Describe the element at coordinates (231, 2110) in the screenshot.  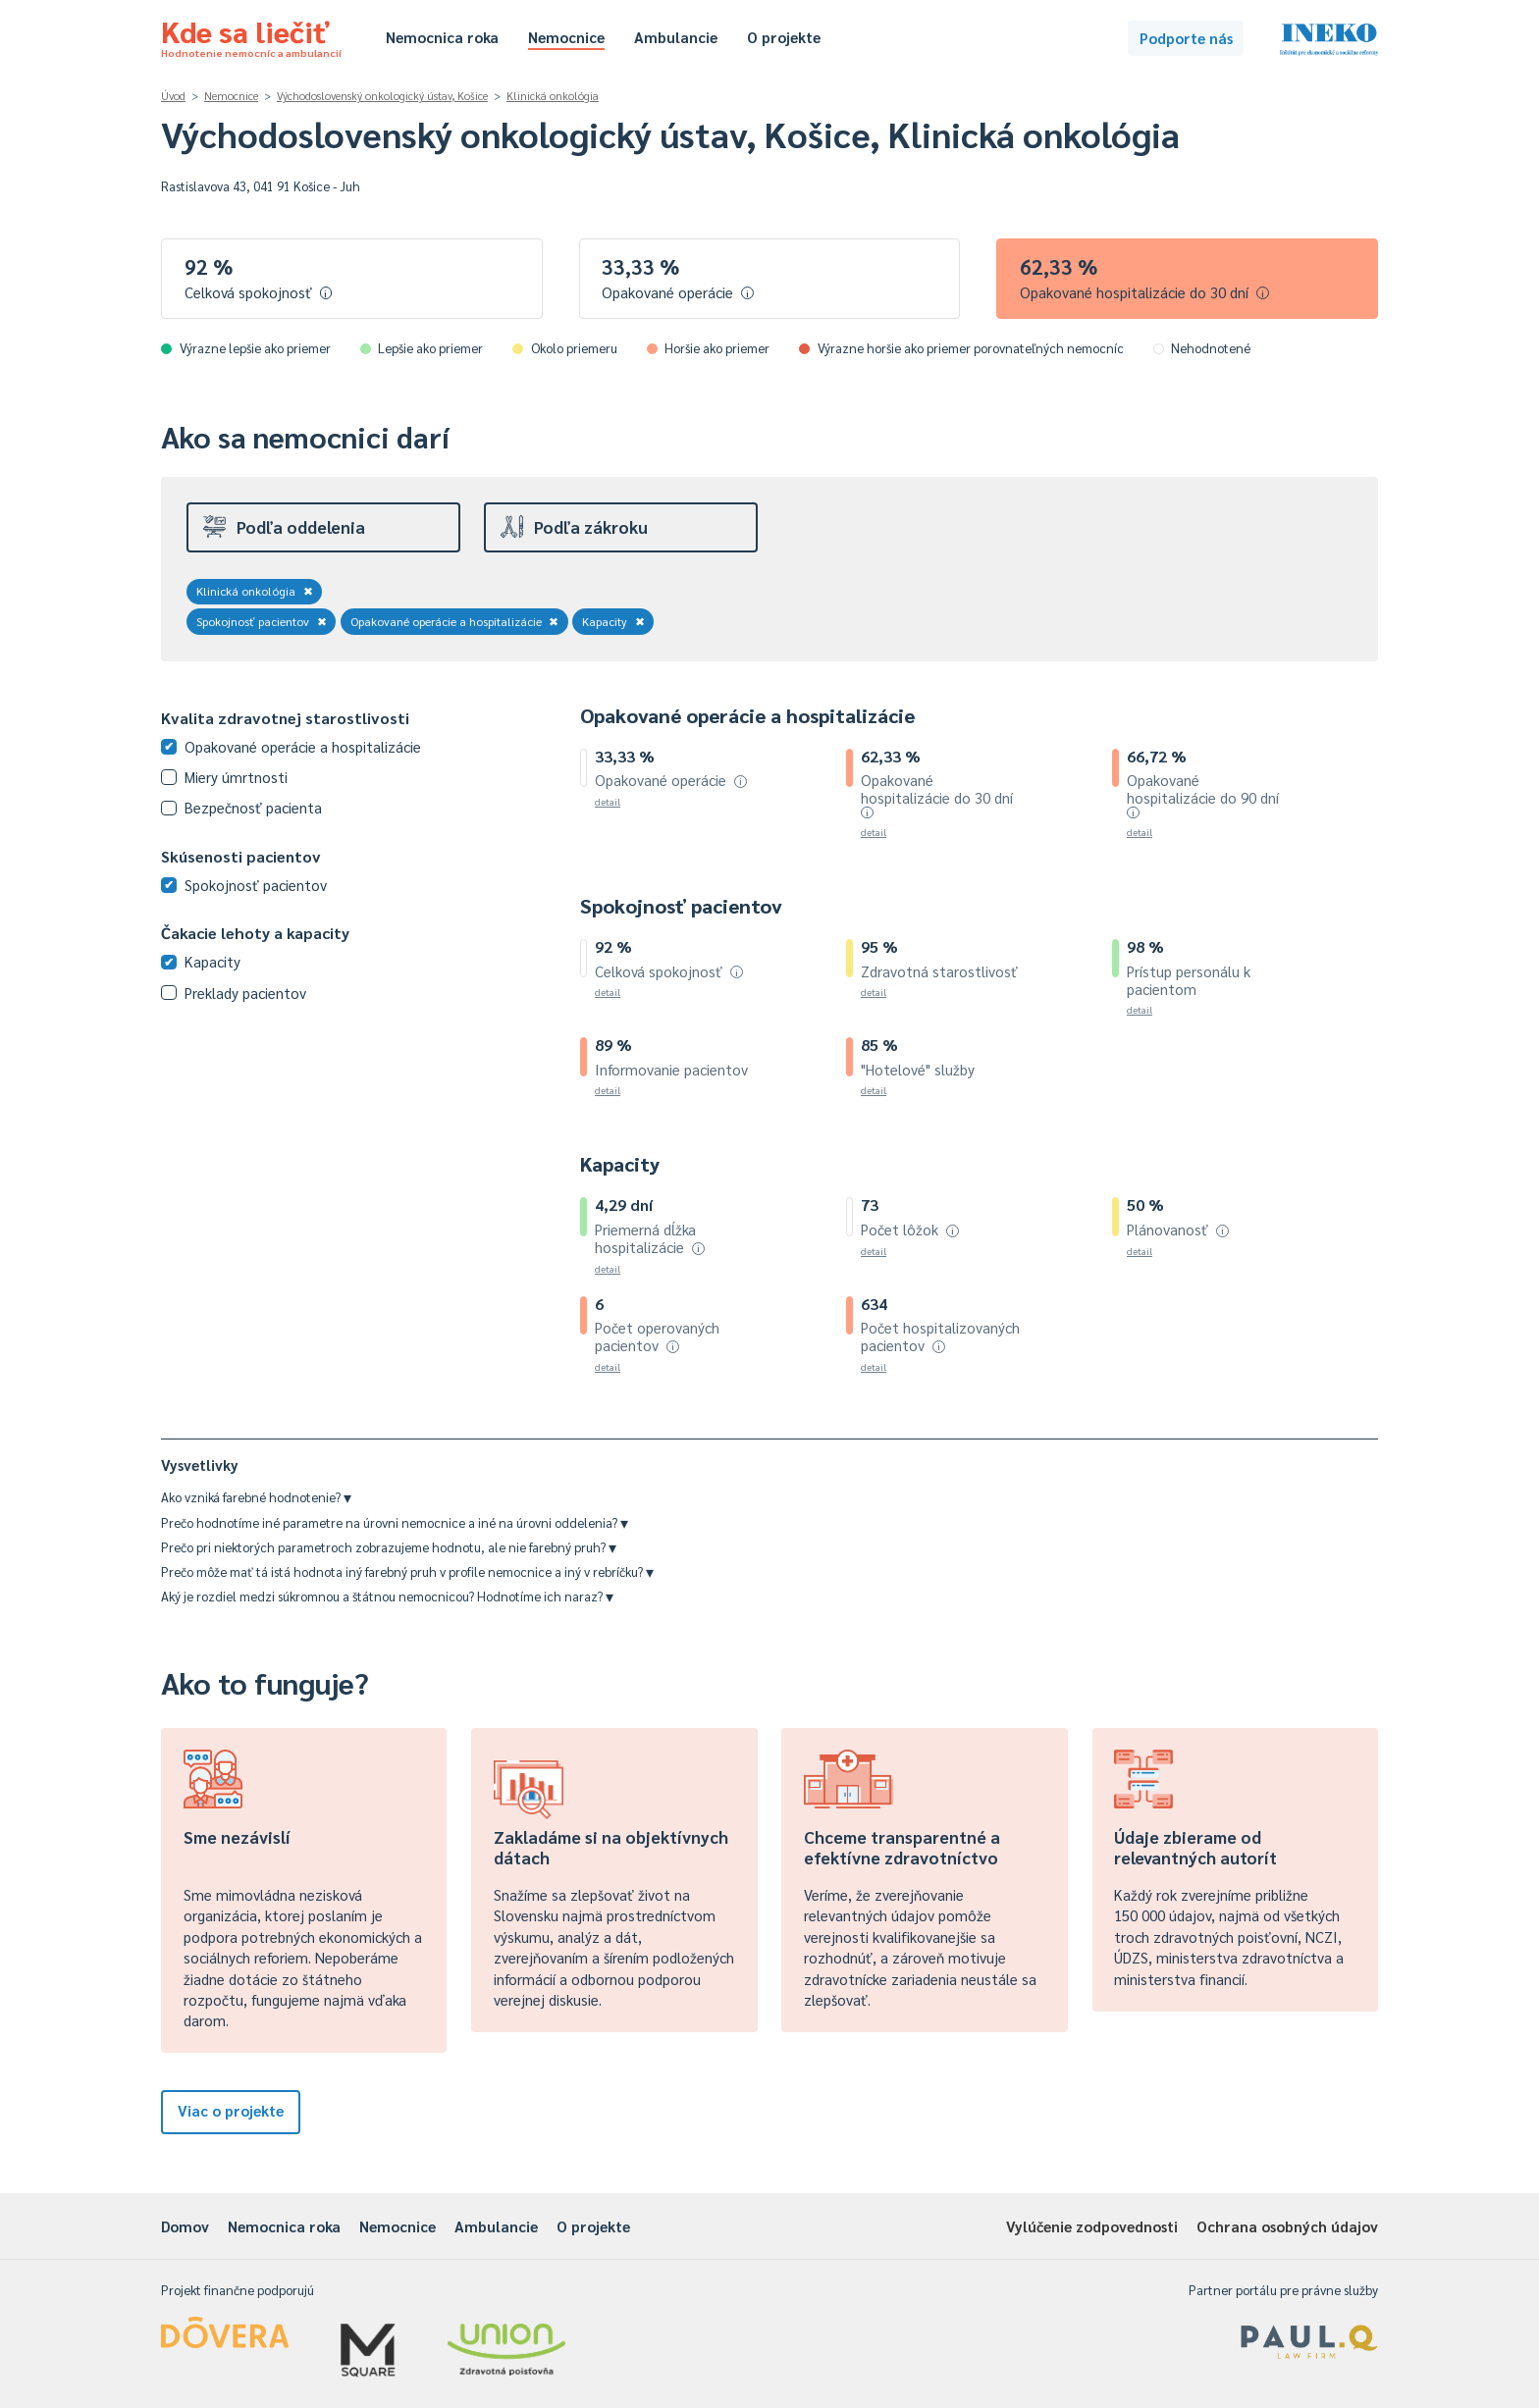
I see `Viac o projekte` at that location.